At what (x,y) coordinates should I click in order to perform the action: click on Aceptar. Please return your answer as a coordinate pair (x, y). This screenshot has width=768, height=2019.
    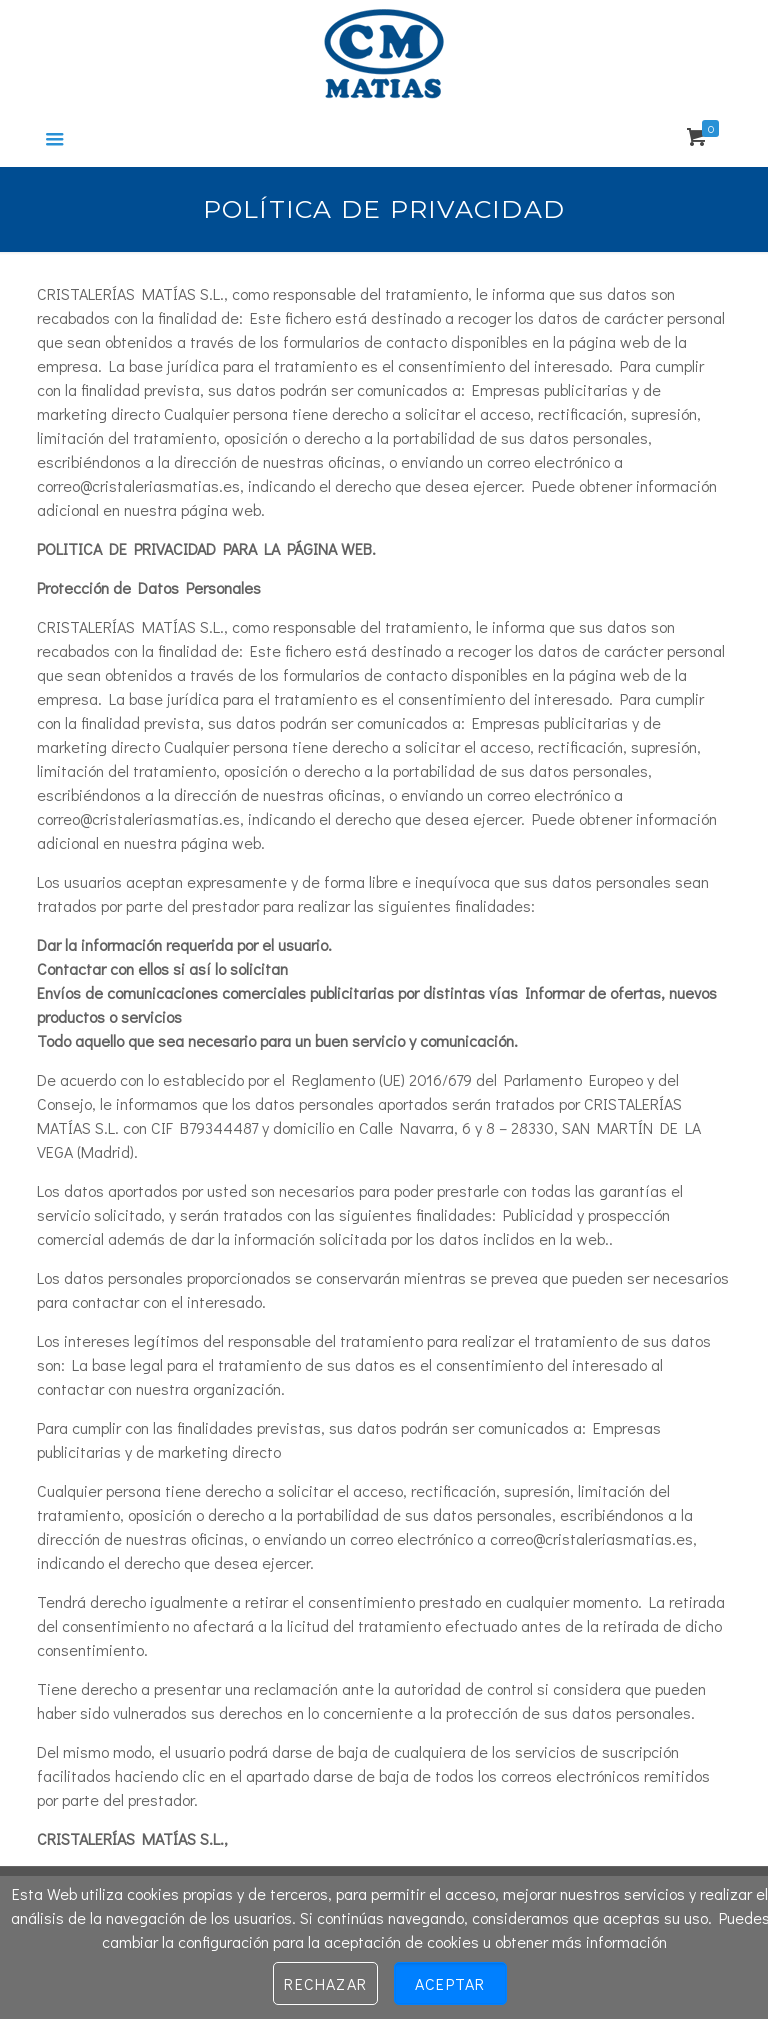
    Looking at the image, I should click on (450, 1983).